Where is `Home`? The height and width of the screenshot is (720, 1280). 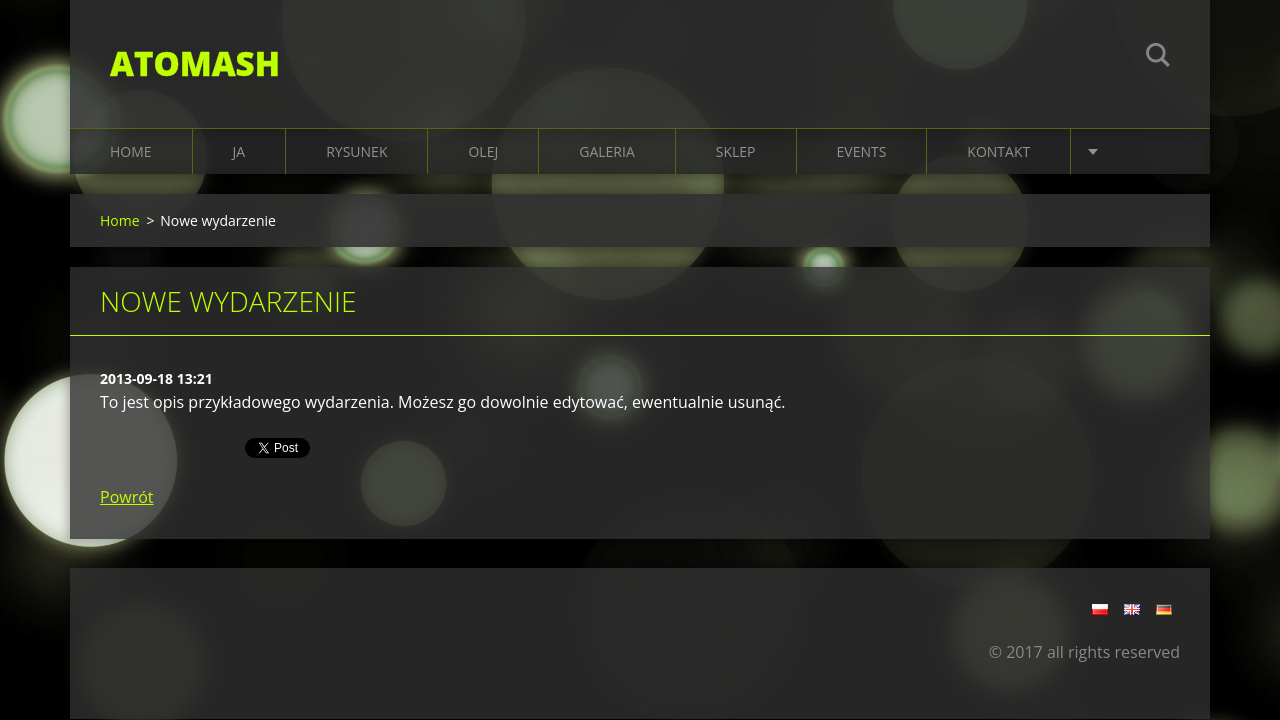 Home is located at coordinates (131, 151).